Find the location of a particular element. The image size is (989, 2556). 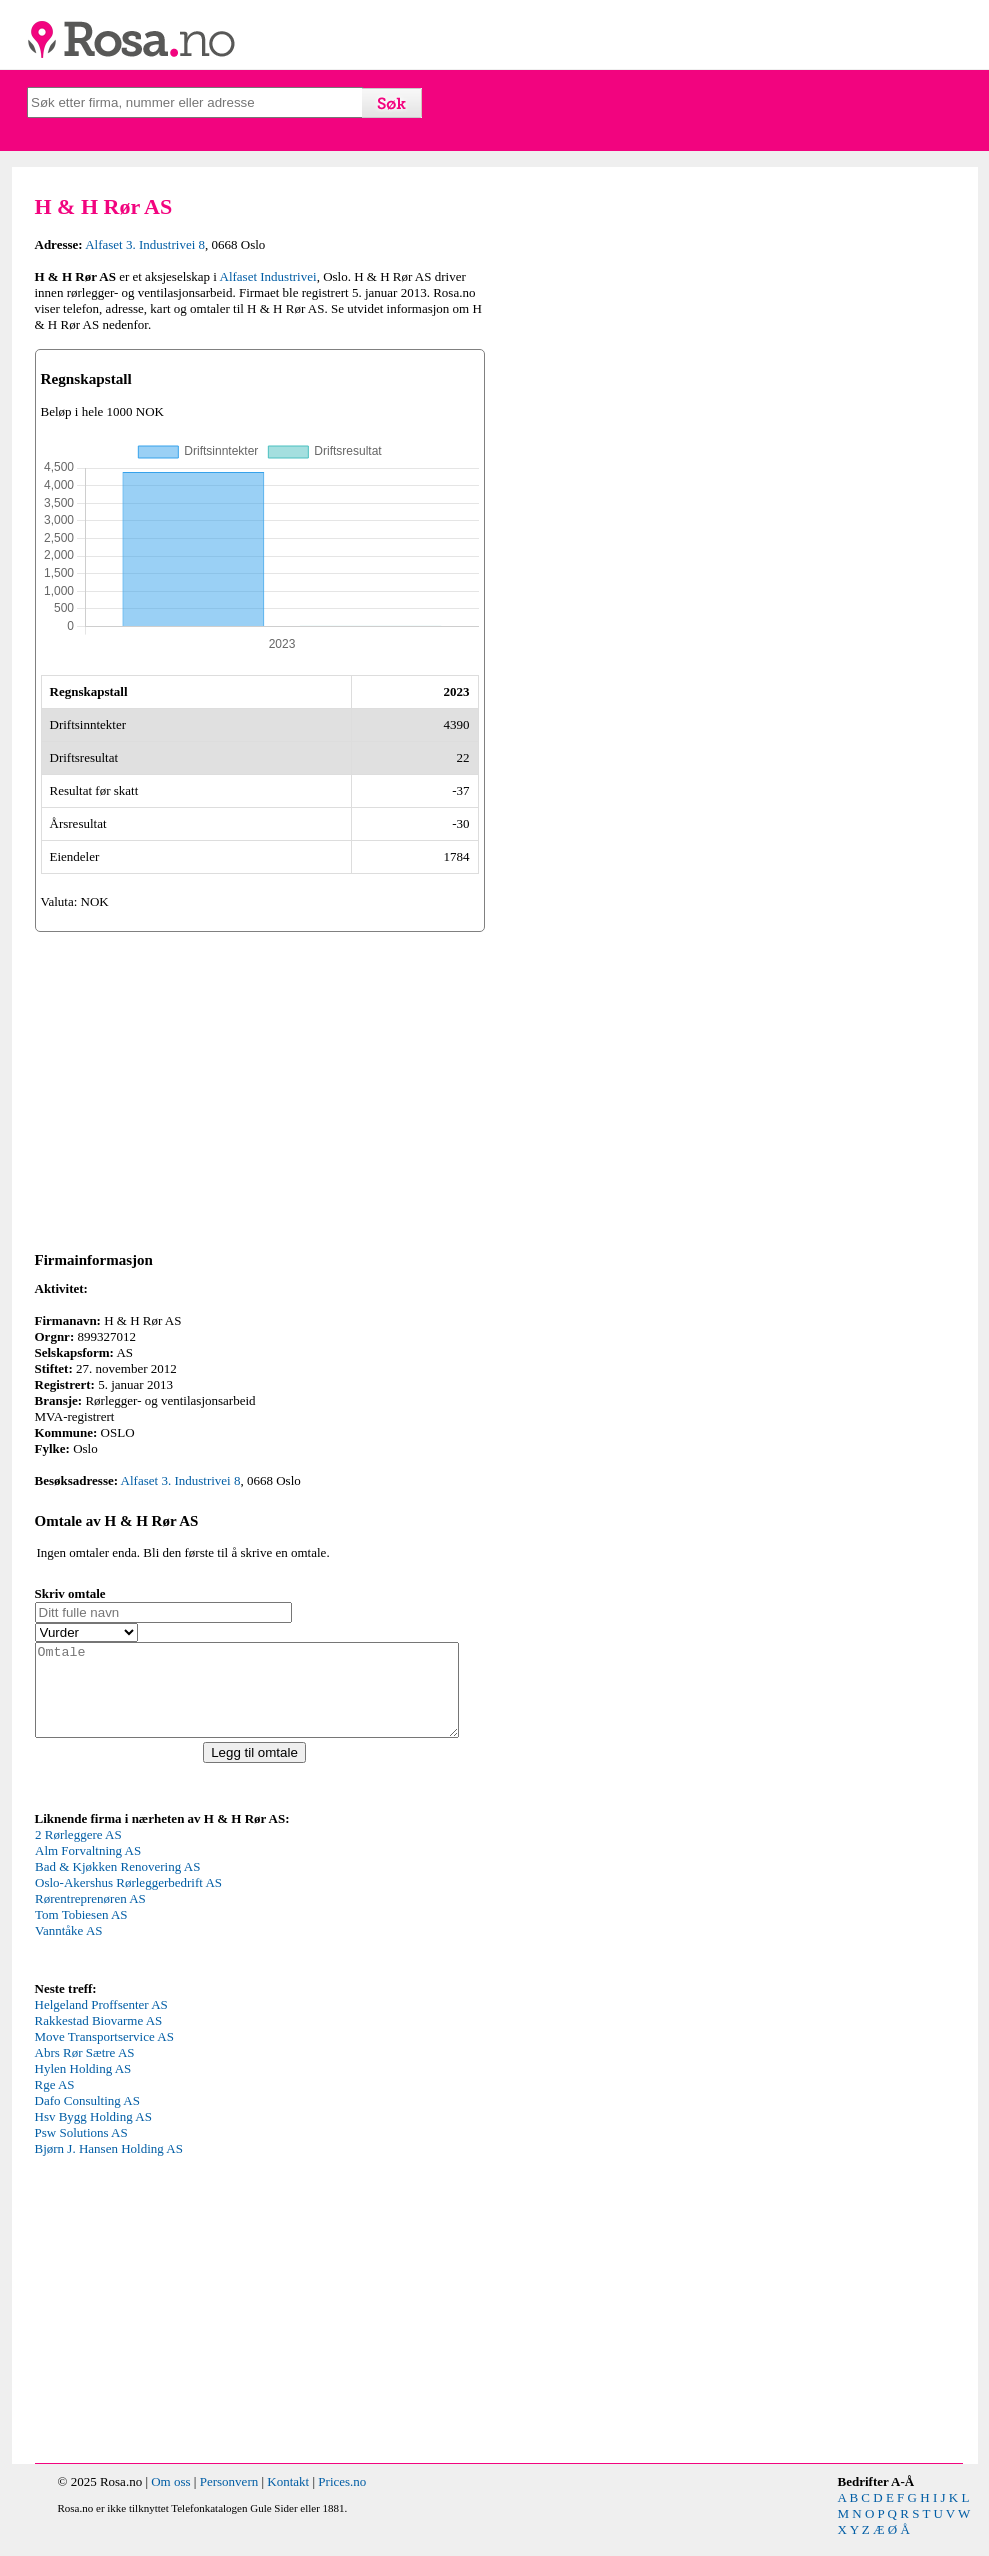

Bjørn J. Hansen Holding AS is located at coordinates (109, 2166).